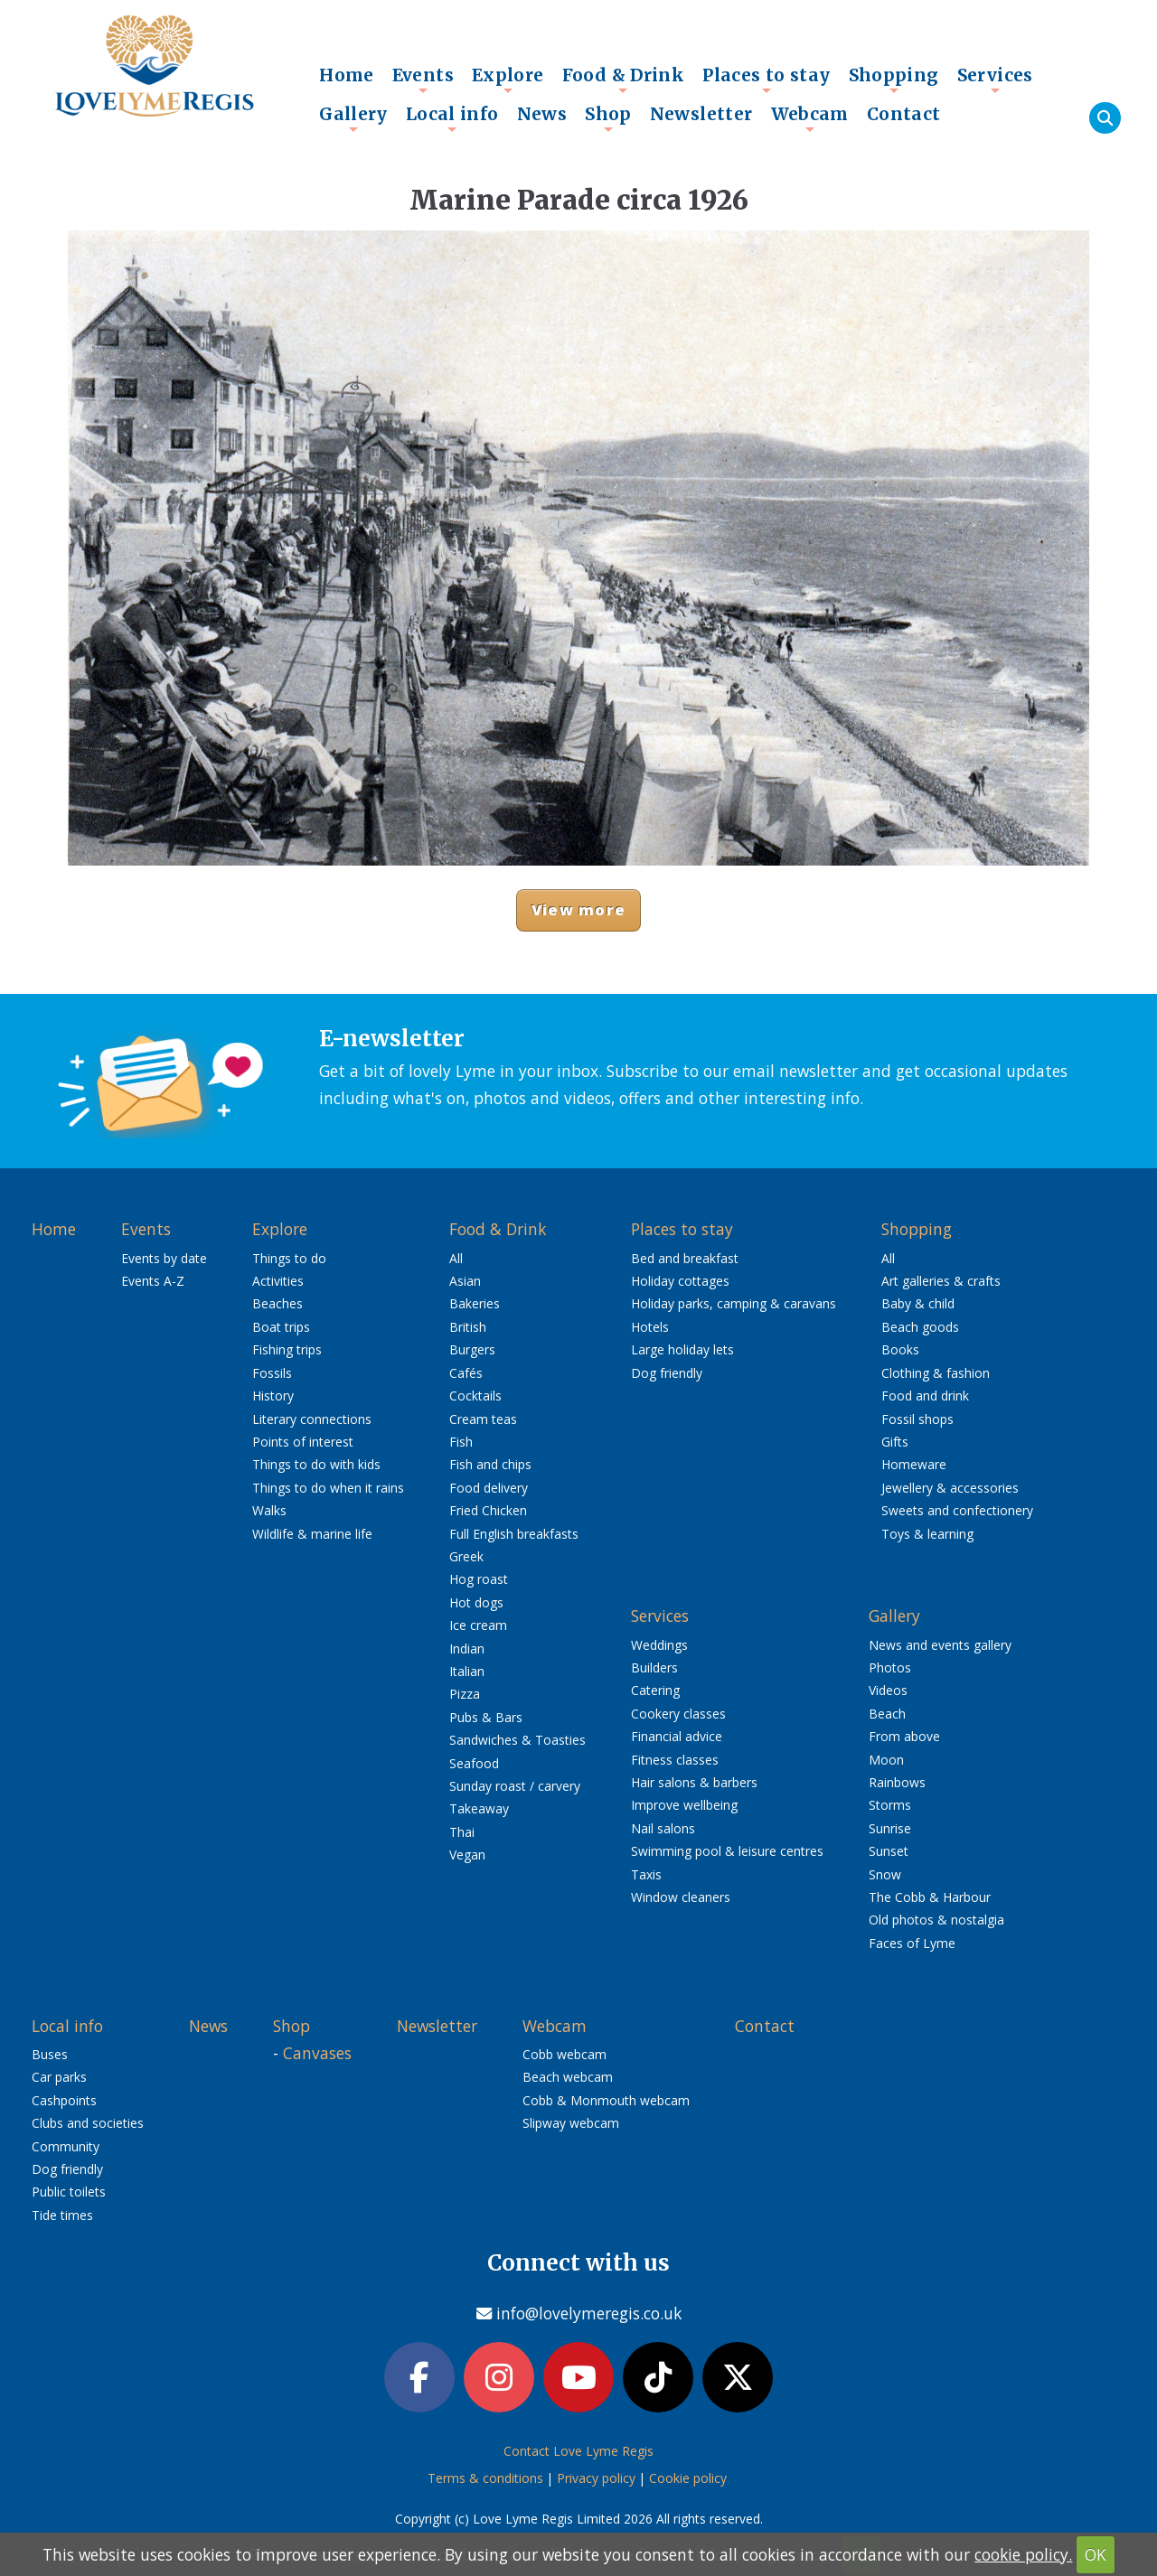 This screenshot has width=1157, height=2576. Describe the element at coordinates (733, 1303) in the screenshot. I see `Holiday parks, camping & caravans` at that location.